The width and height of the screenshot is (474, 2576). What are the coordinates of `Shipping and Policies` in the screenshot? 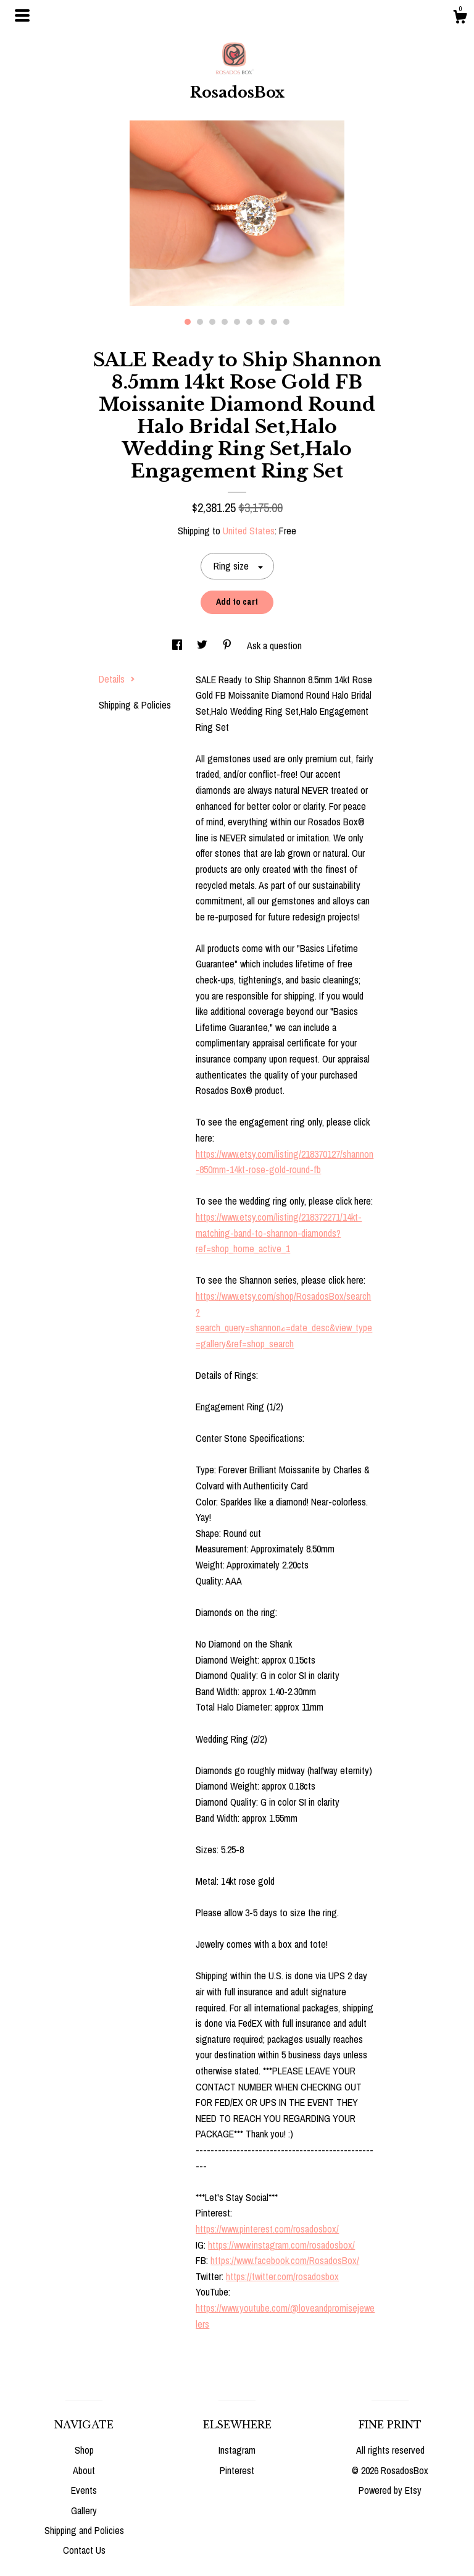 It's located at (84, 2530).